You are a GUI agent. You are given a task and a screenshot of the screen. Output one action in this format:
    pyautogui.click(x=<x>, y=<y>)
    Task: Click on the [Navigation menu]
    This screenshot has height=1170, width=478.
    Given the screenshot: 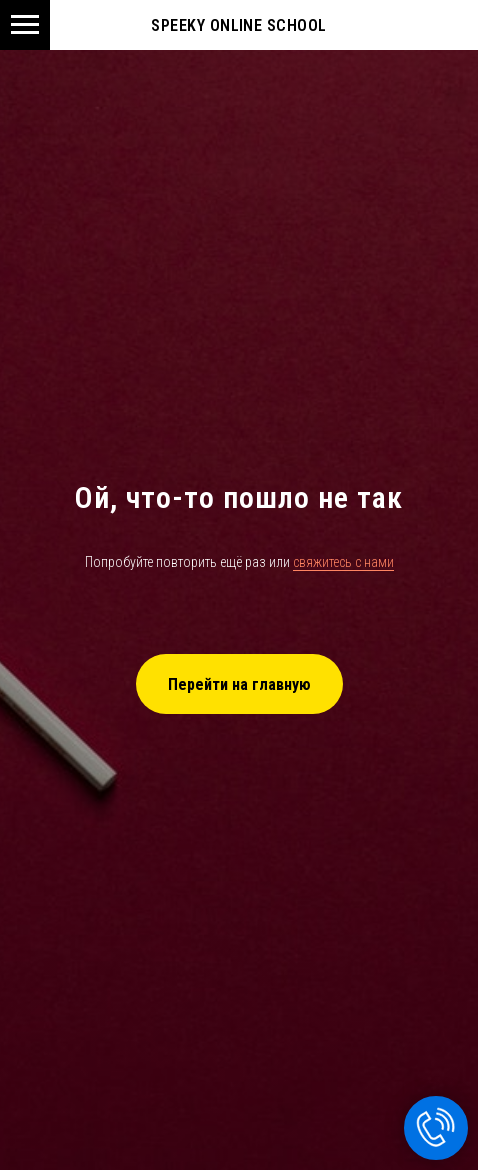 What is the action you would take?
    pyautogui.click(x=25, y=25)
    